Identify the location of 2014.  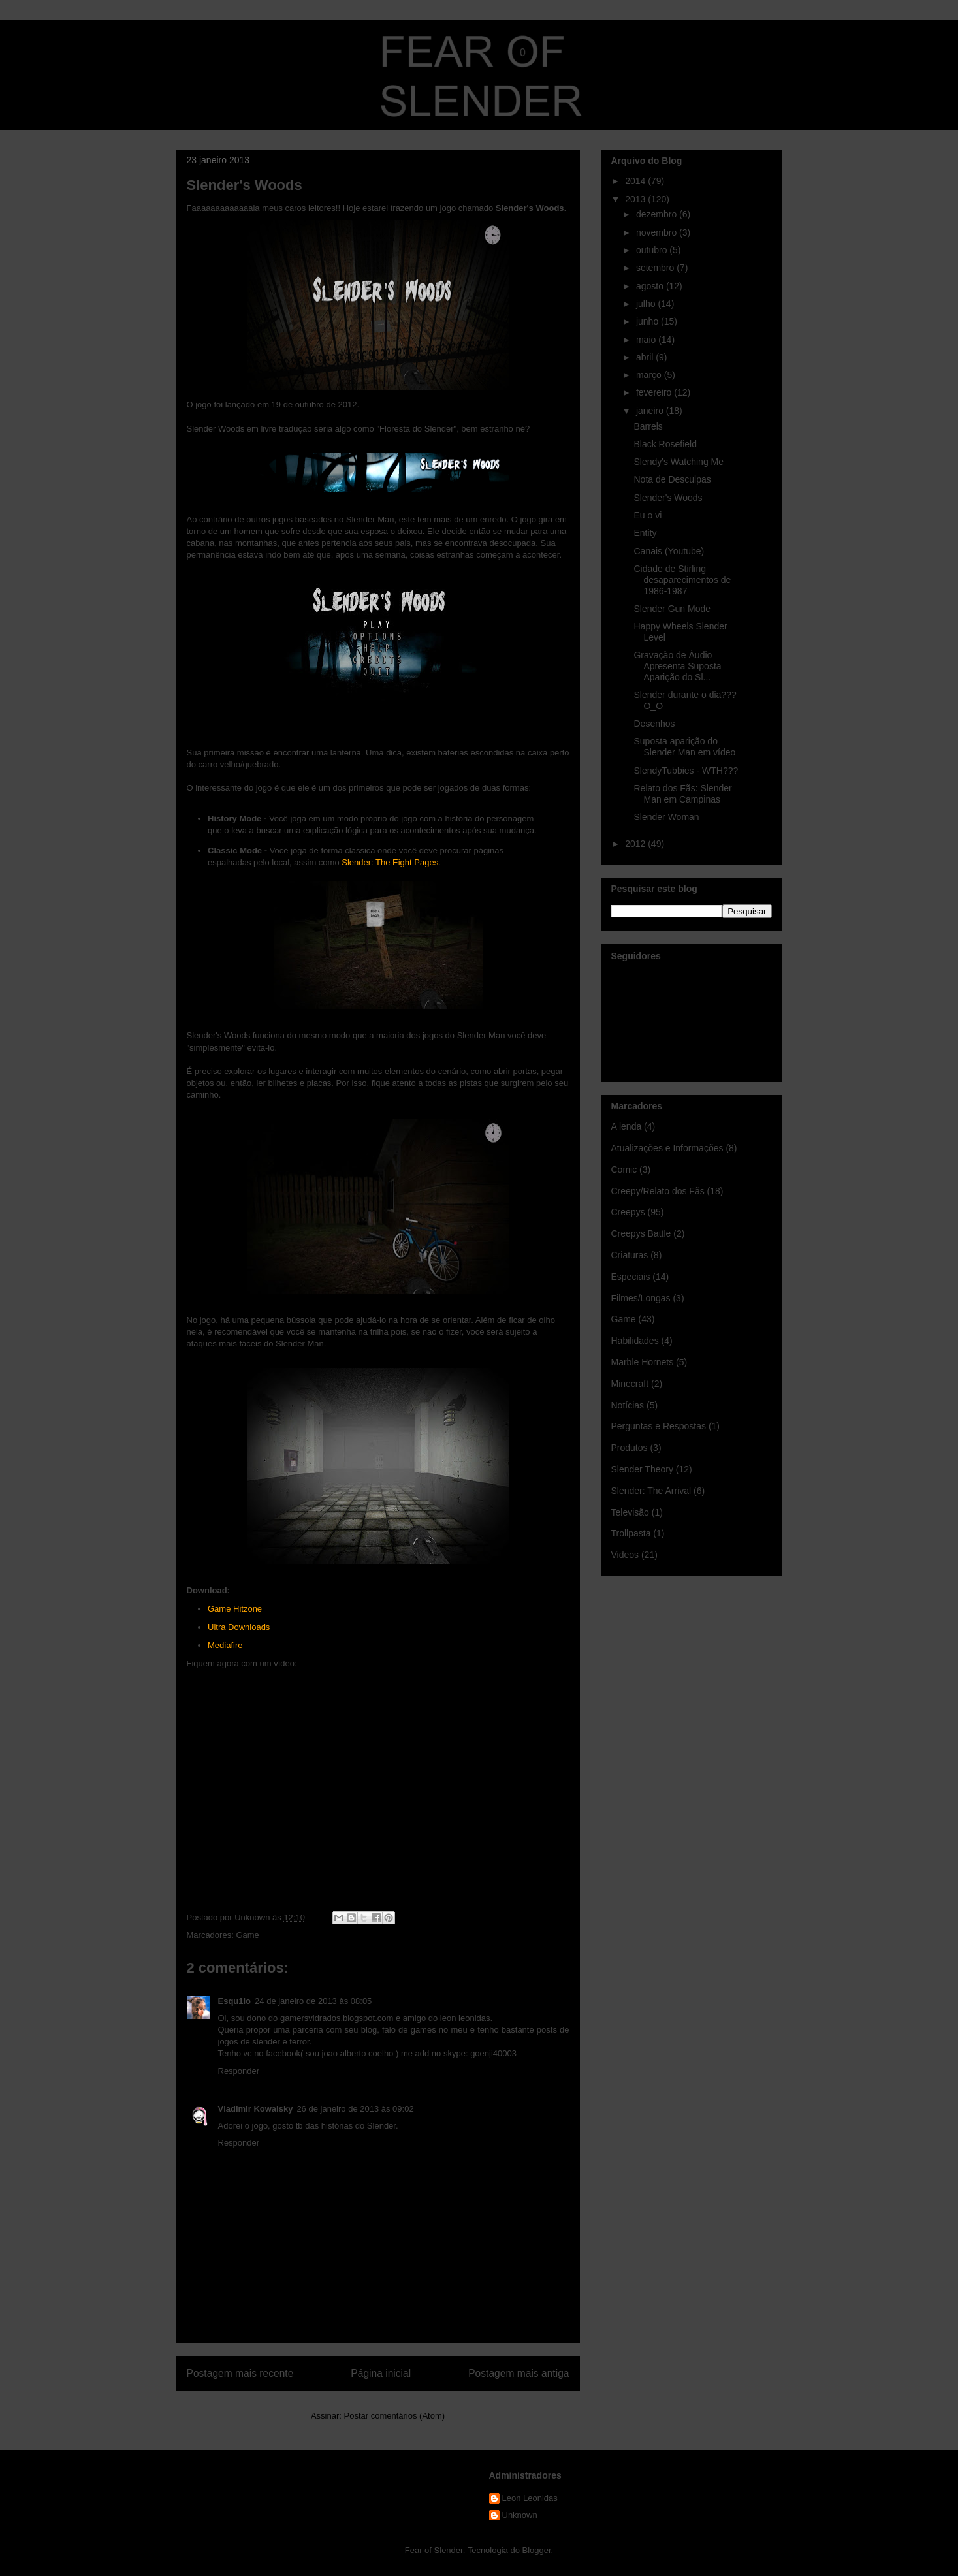
(636, 181).